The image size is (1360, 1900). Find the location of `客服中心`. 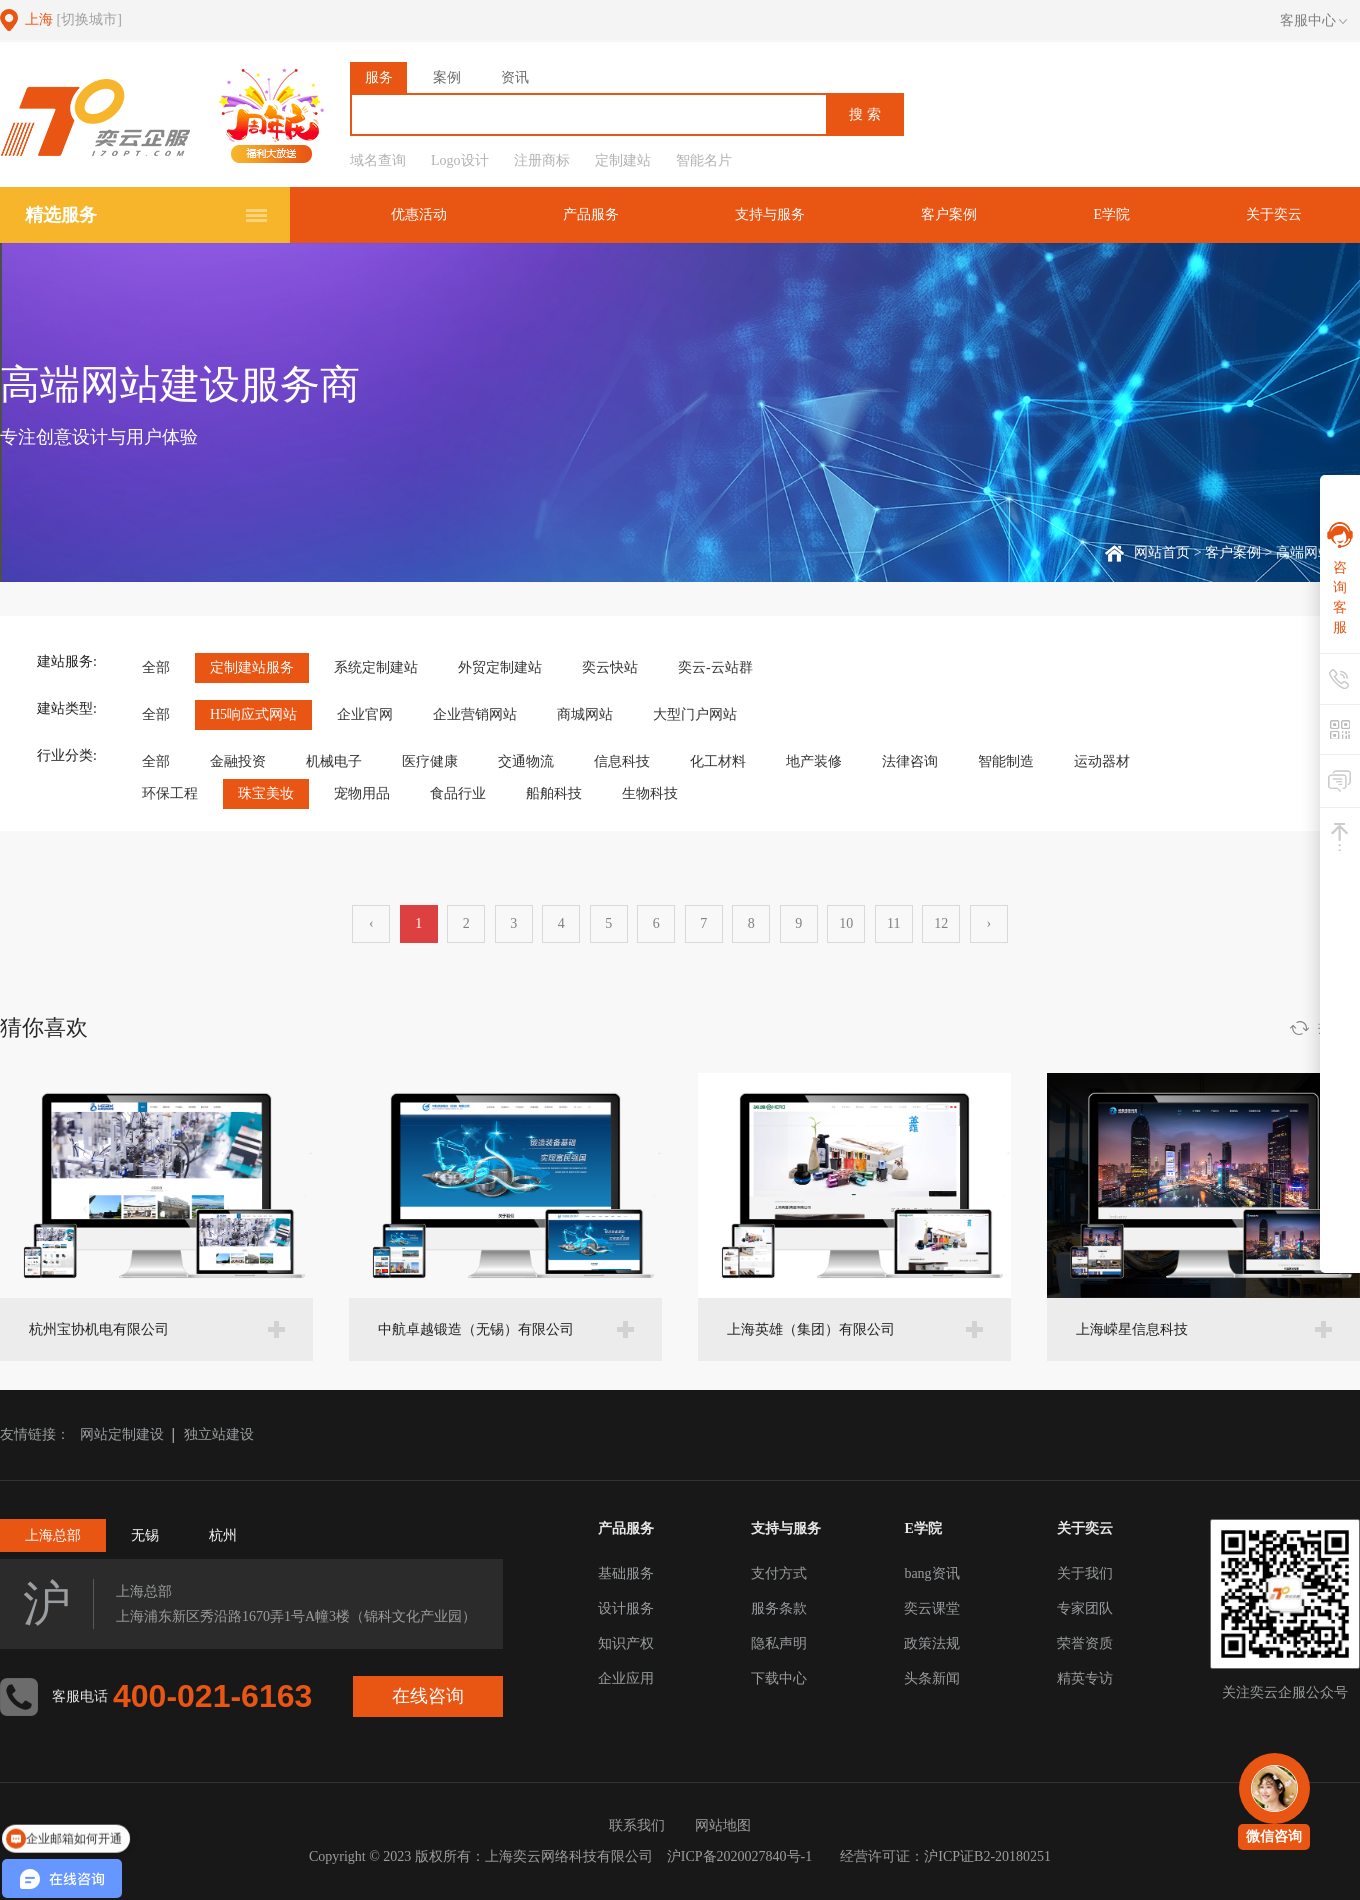

客服中心 is located at coordinates (1313, 21).